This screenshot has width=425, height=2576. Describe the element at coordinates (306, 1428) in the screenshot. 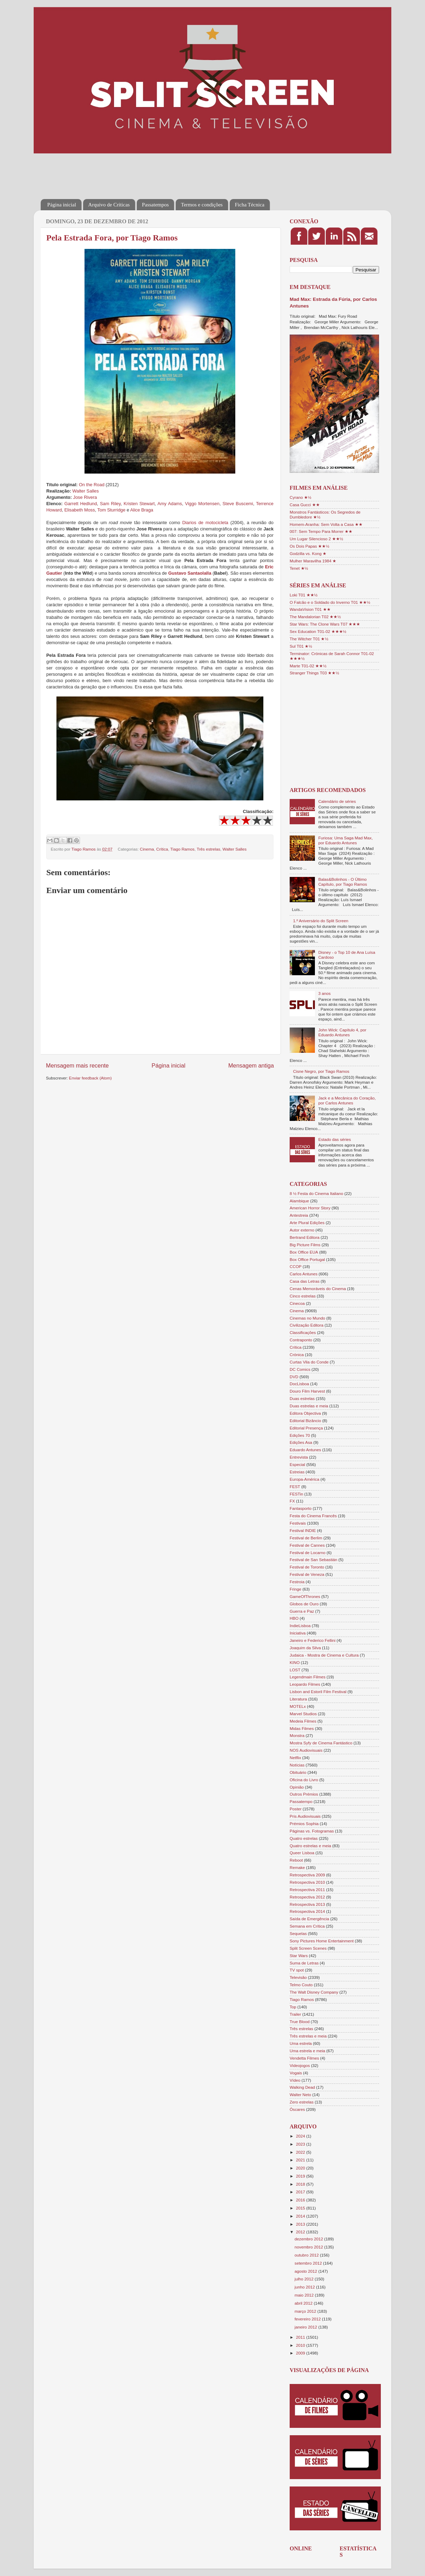

I see `Editorial Presença` at that location.